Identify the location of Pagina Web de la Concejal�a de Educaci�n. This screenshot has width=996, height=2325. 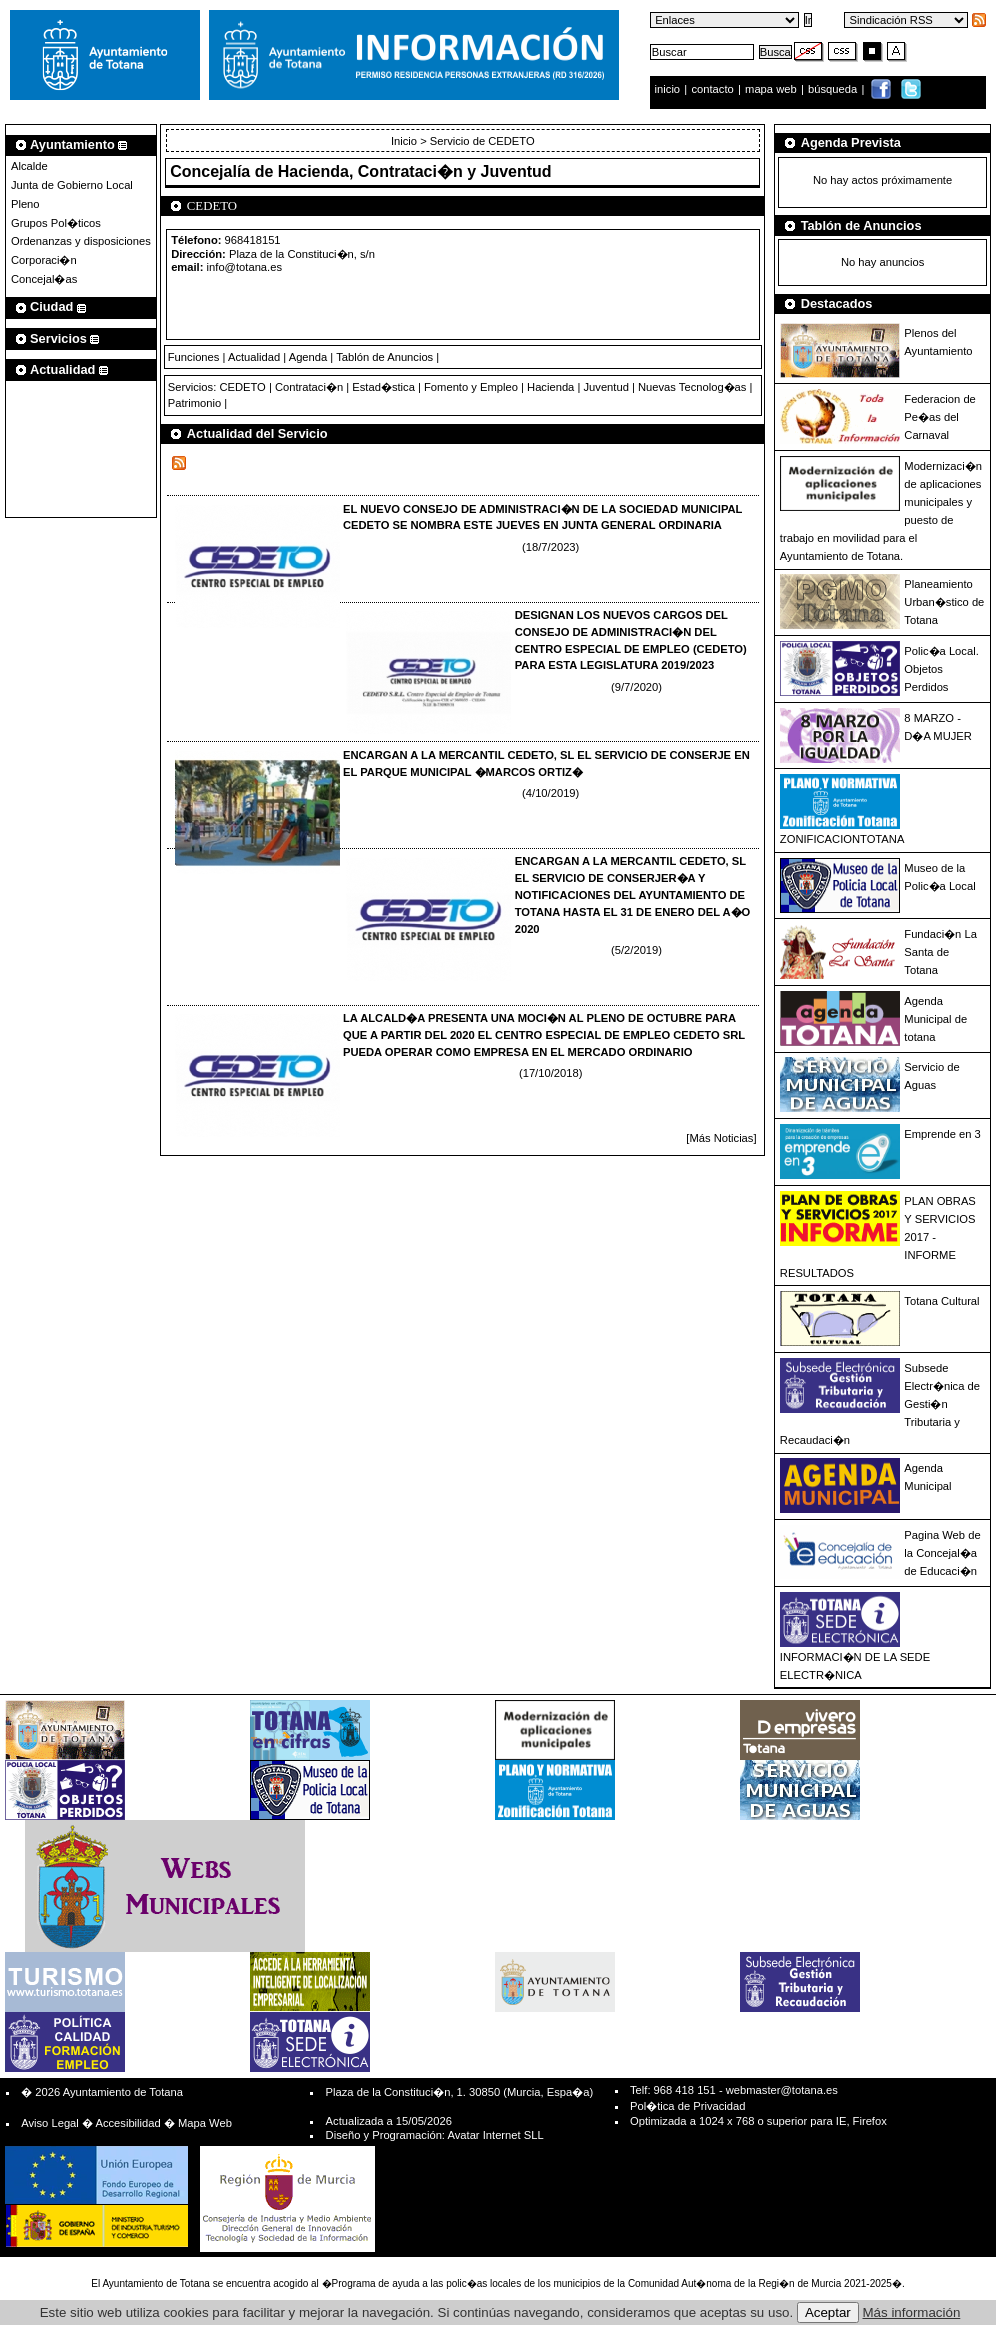
(942, 1553).